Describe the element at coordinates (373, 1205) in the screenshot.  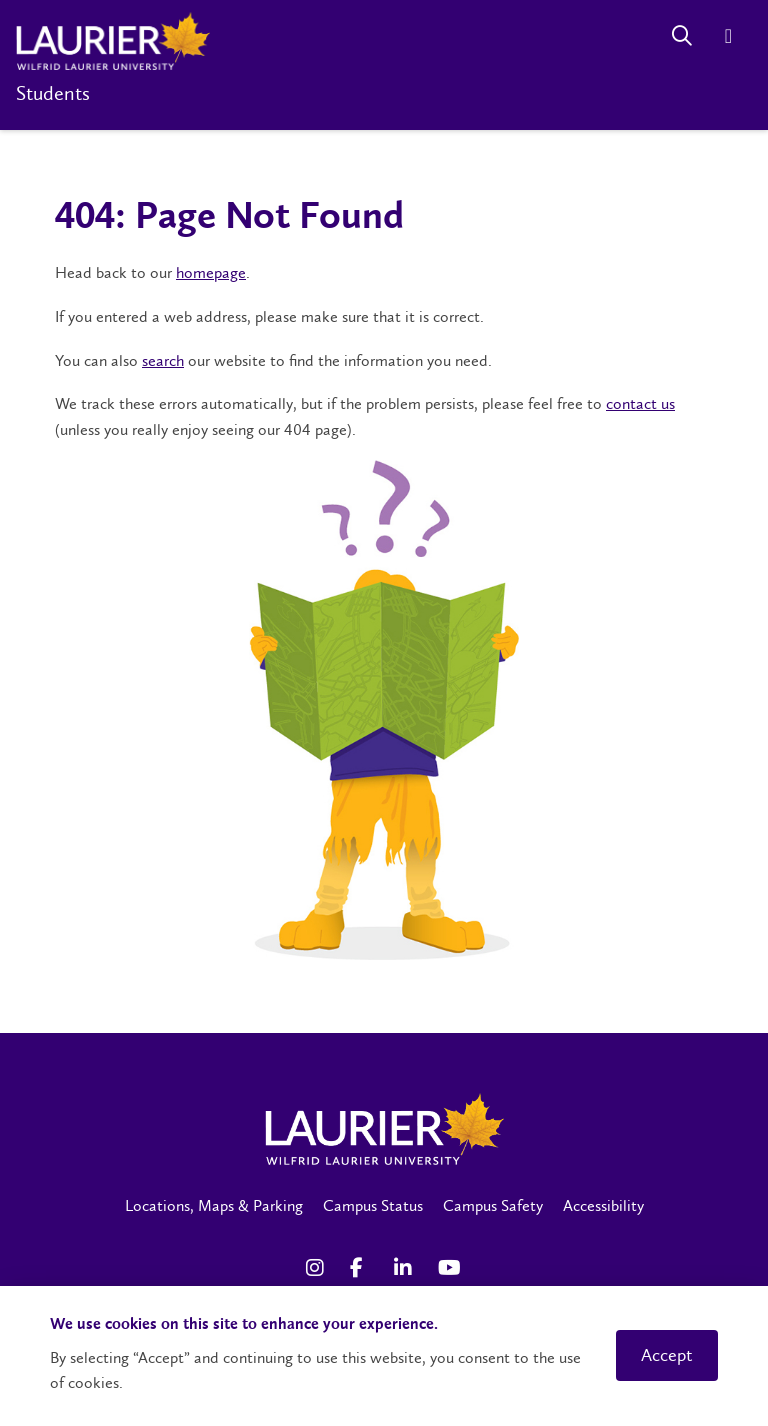
I see `Campus Status` at that location.